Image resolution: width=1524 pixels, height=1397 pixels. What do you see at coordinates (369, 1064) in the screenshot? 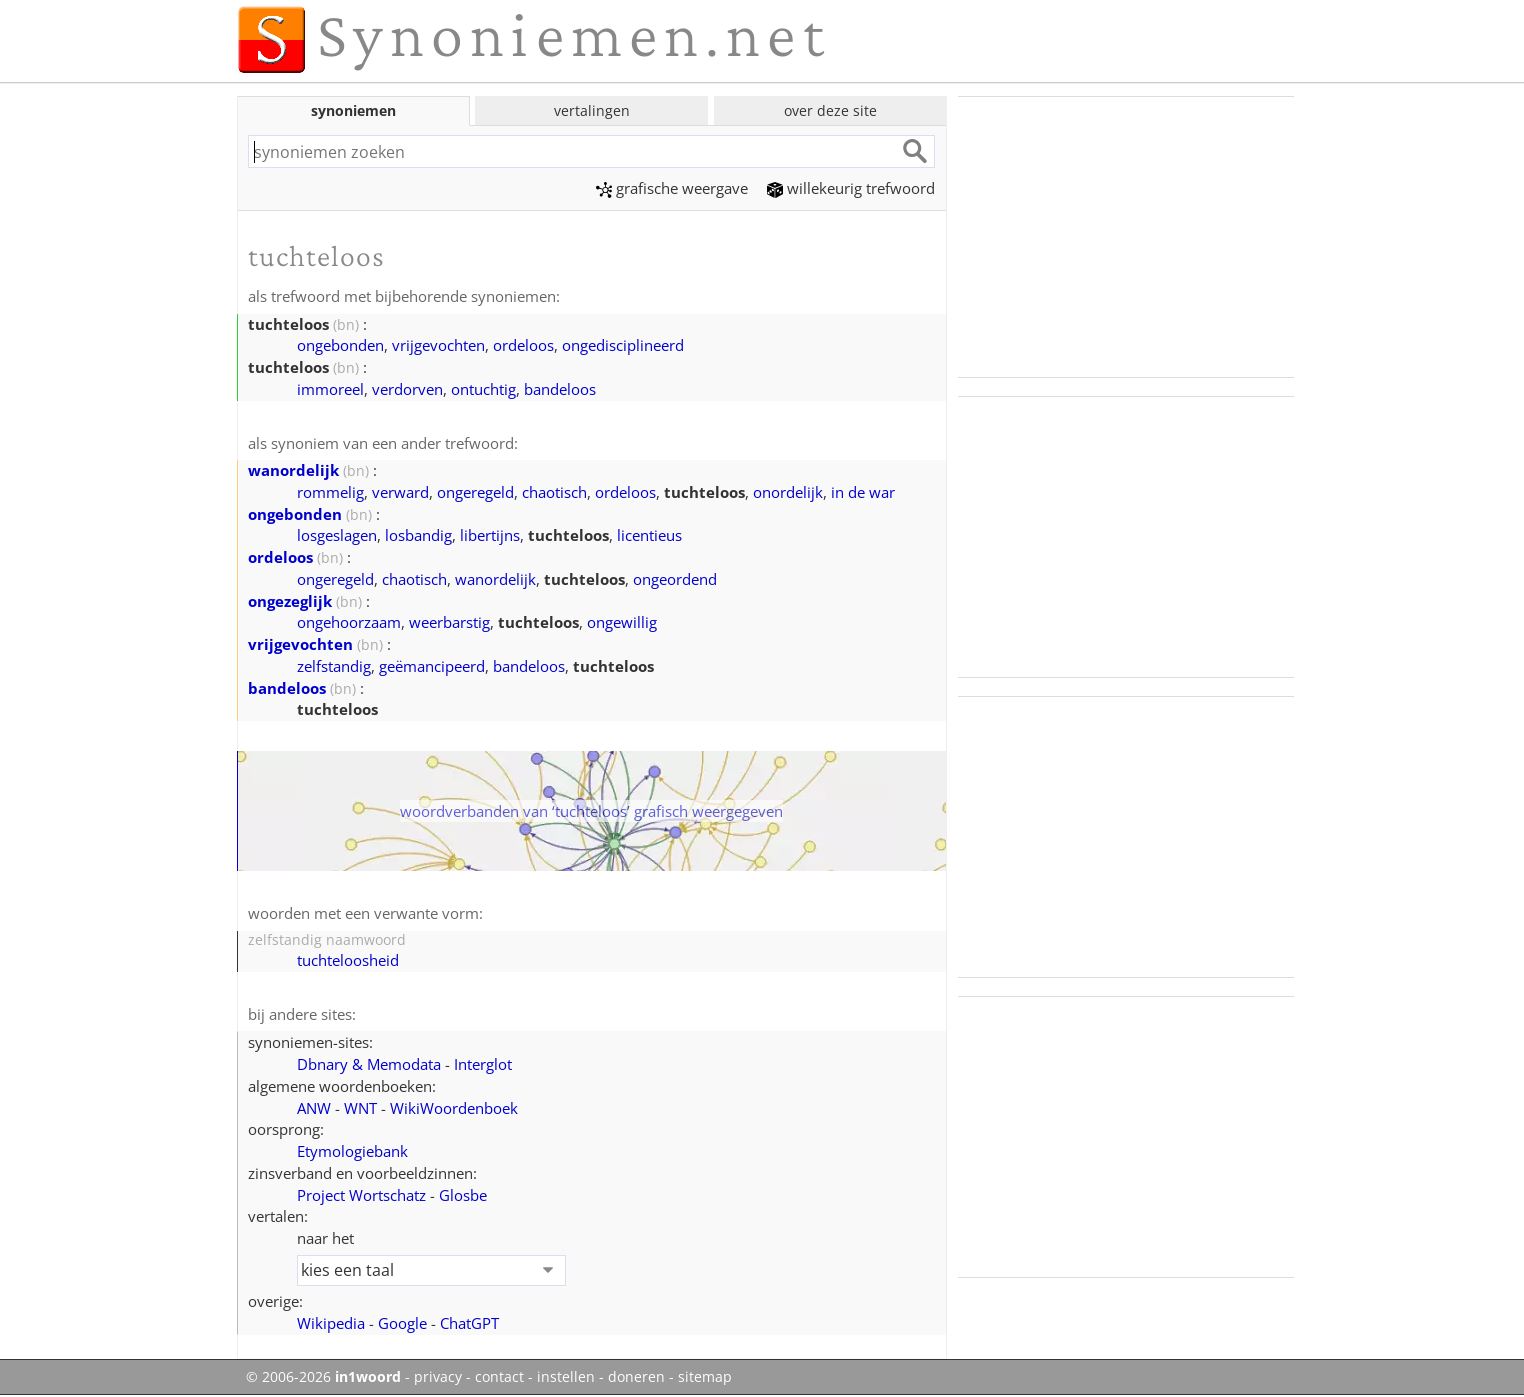
I see `Dbnary & Memodata` at bounding box center [369, 1064].